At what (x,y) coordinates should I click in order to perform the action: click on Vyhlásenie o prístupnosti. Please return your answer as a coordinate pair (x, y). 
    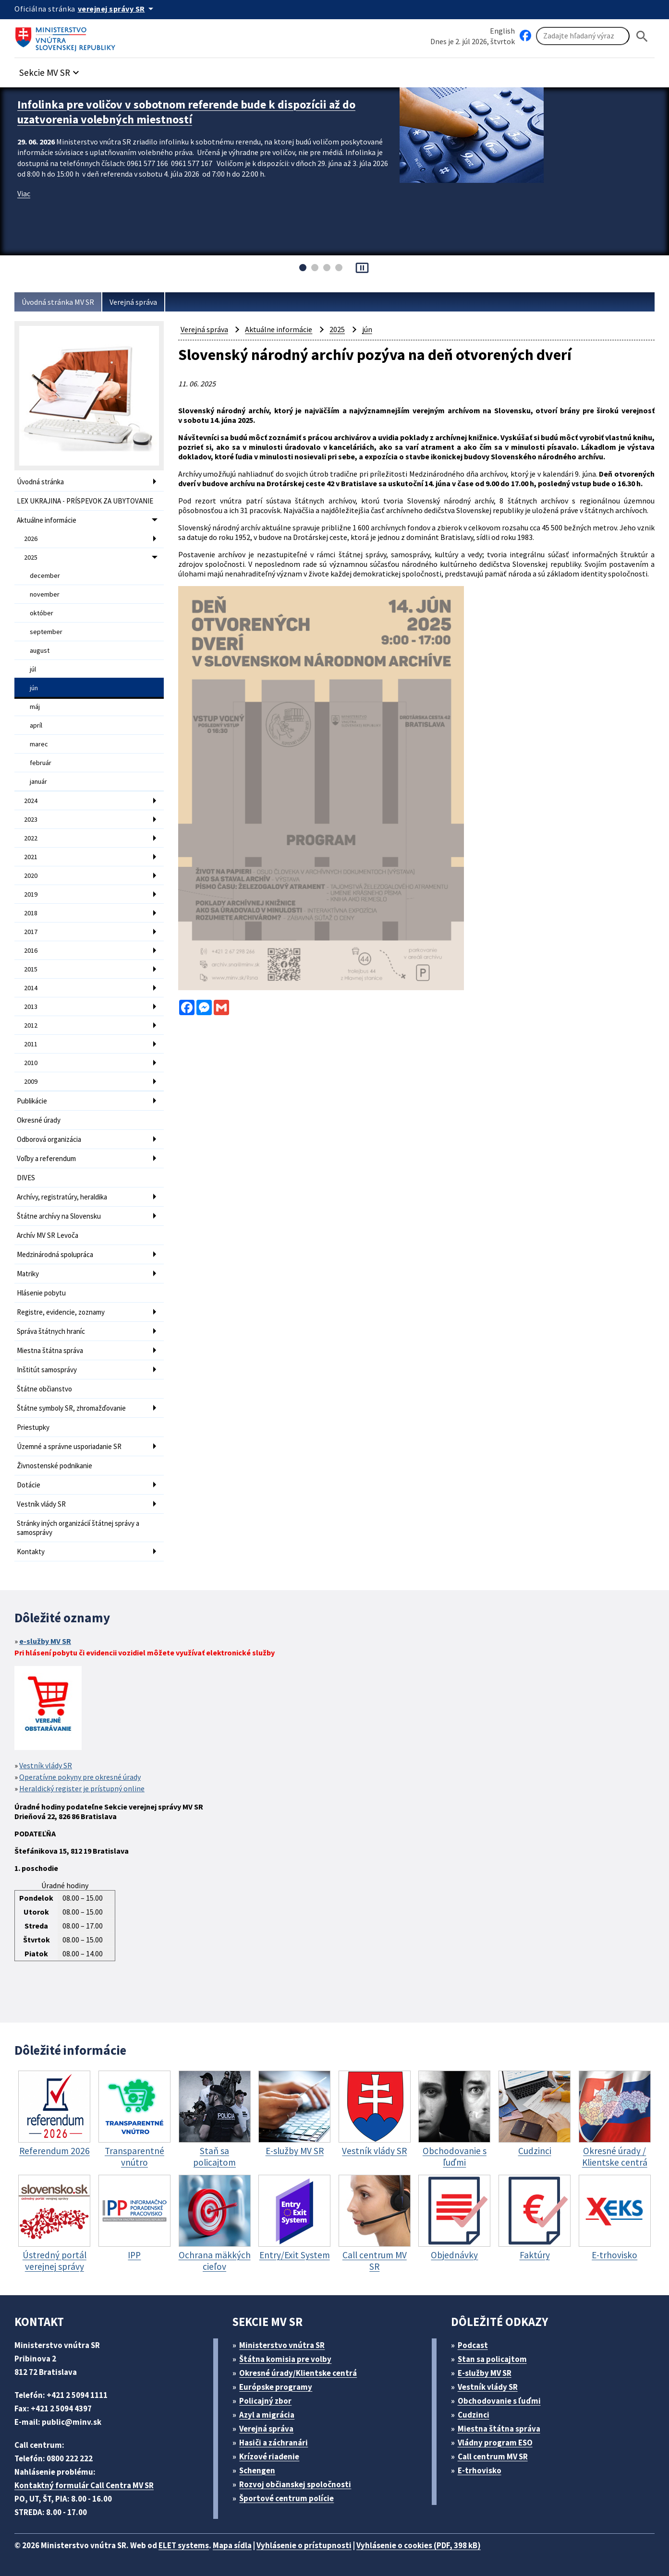
    Looking at the image, I should click on (304, 2545).